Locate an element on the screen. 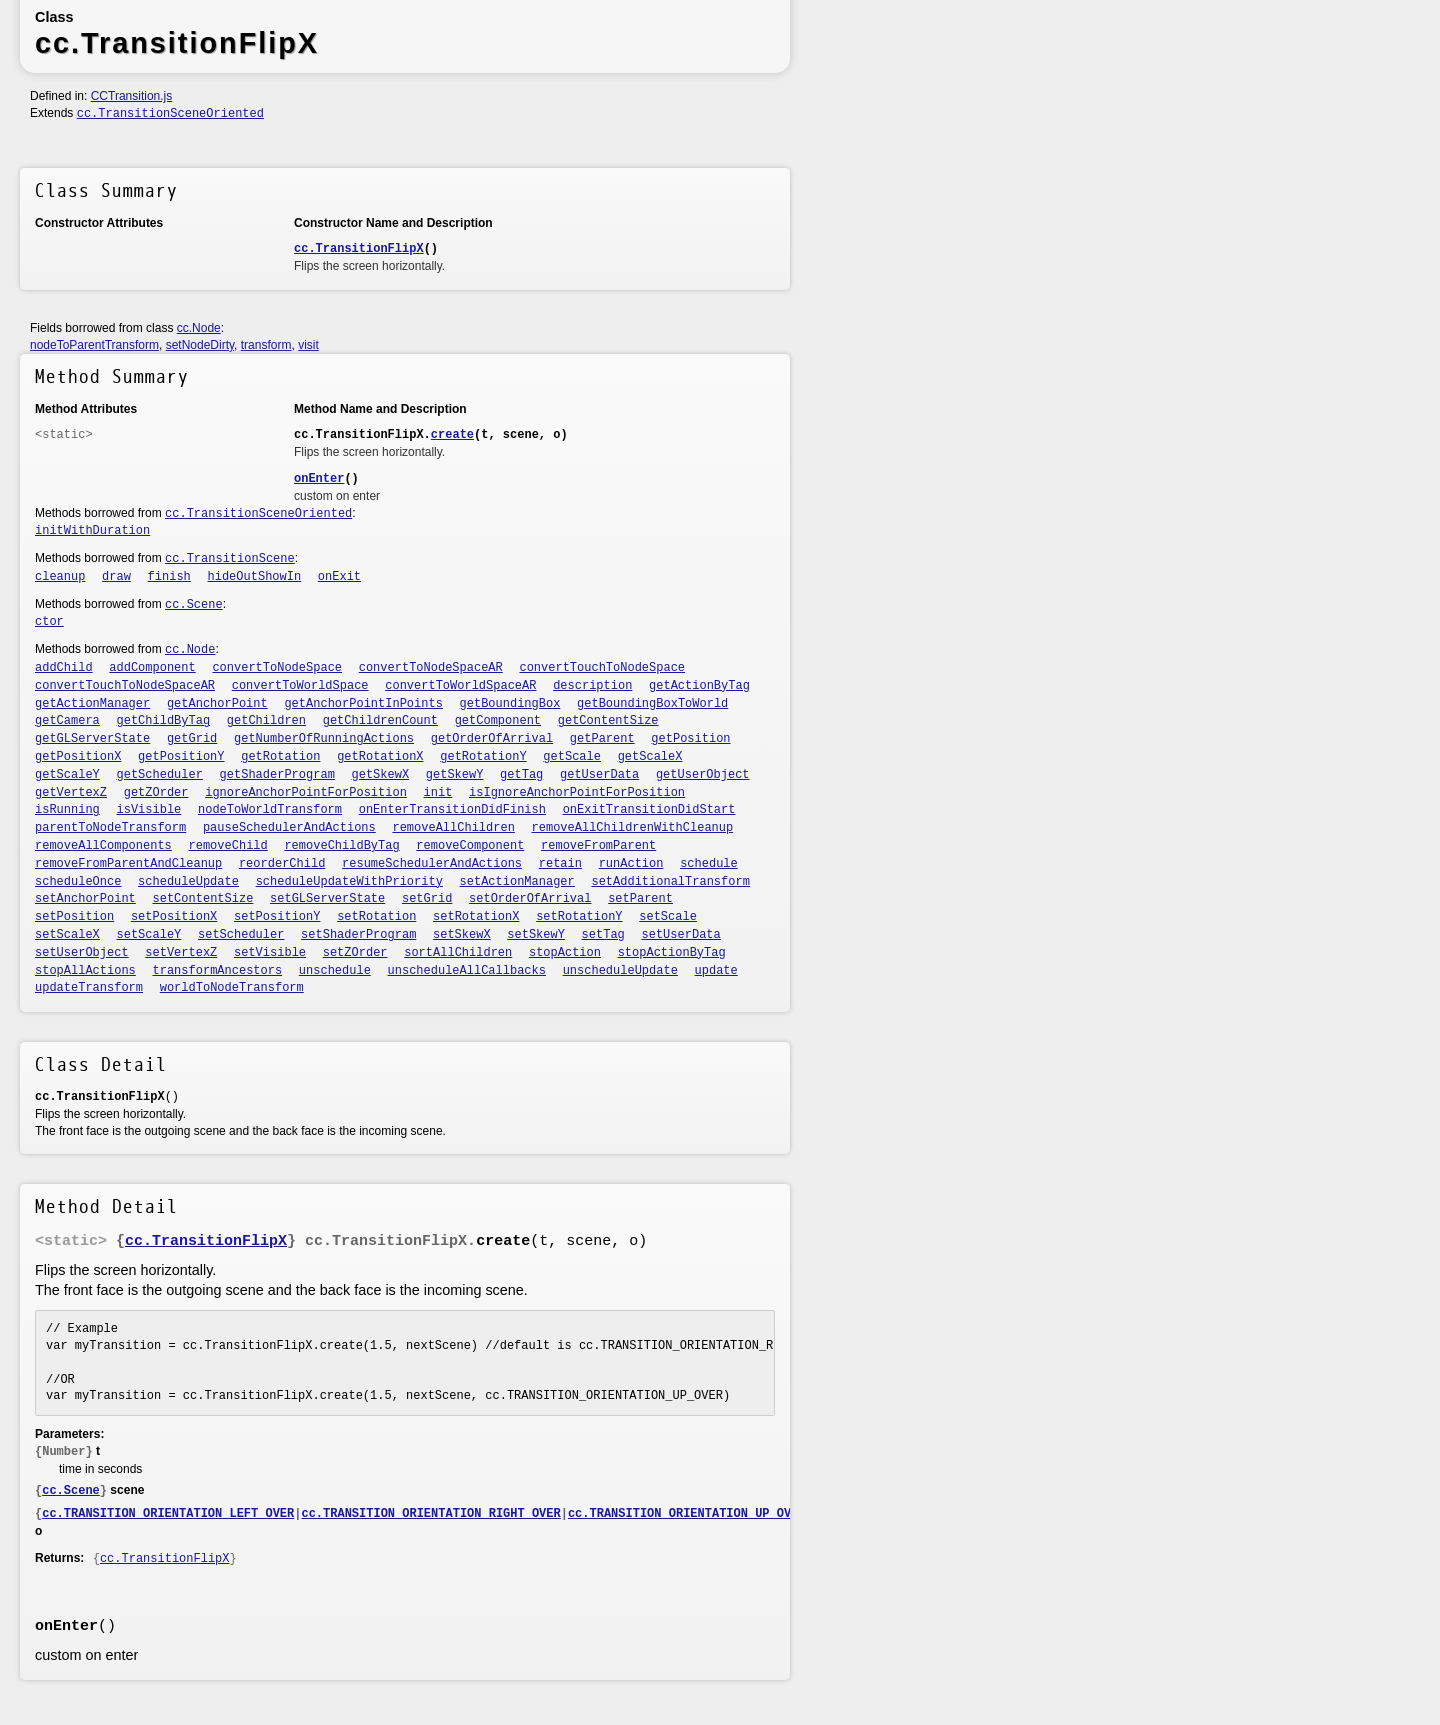 This screenshot has width=1440, height=1725. getParent is located at coordinates (602, 739).